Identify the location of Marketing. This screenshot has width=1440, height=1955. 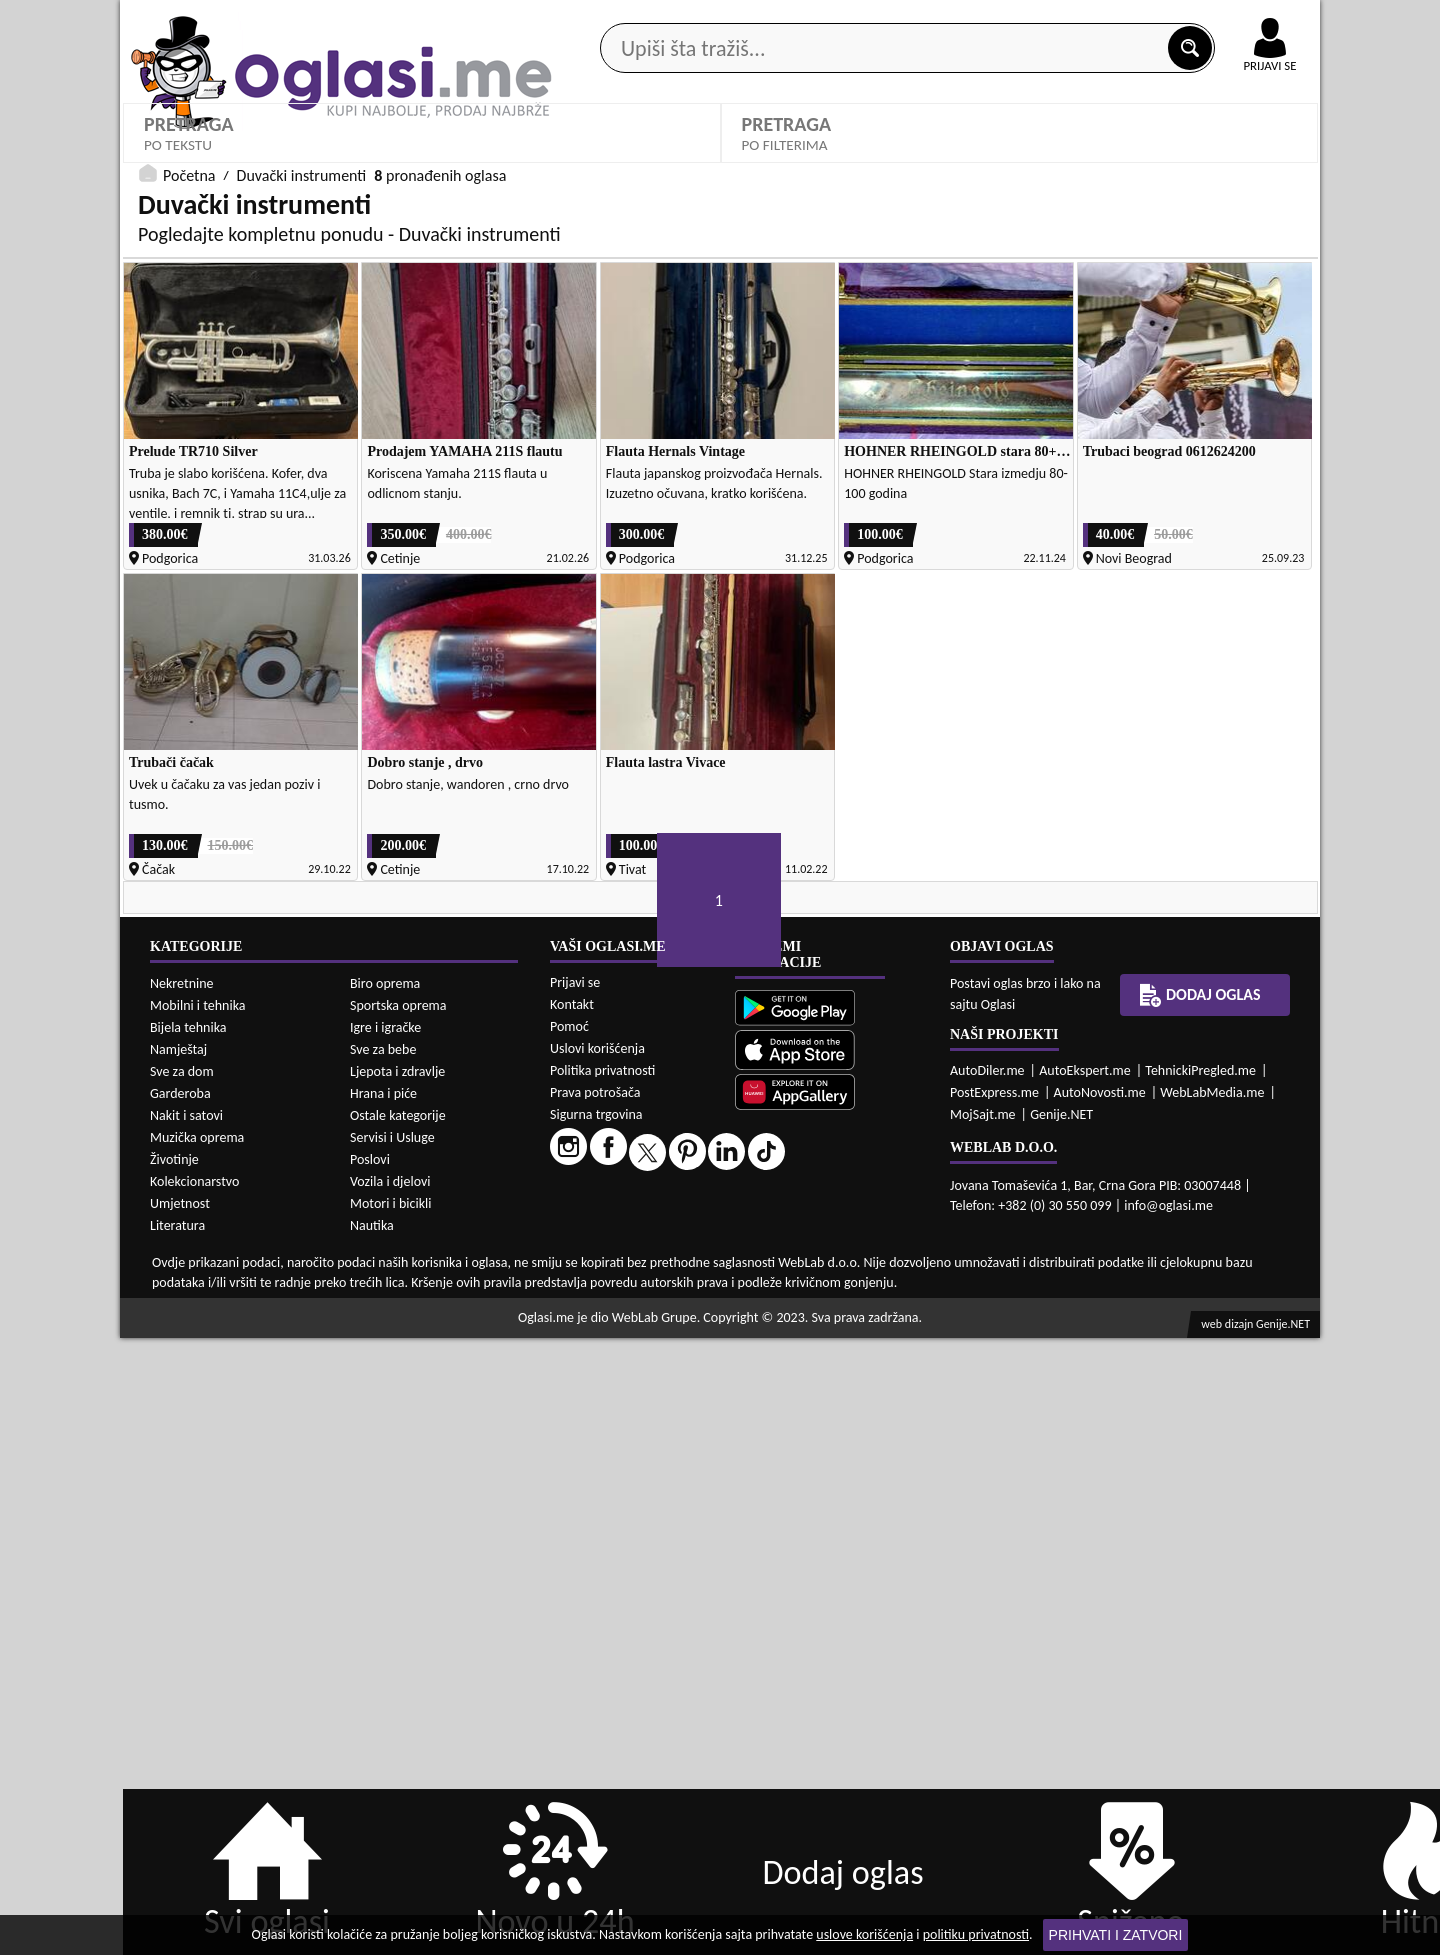
(980, 20).